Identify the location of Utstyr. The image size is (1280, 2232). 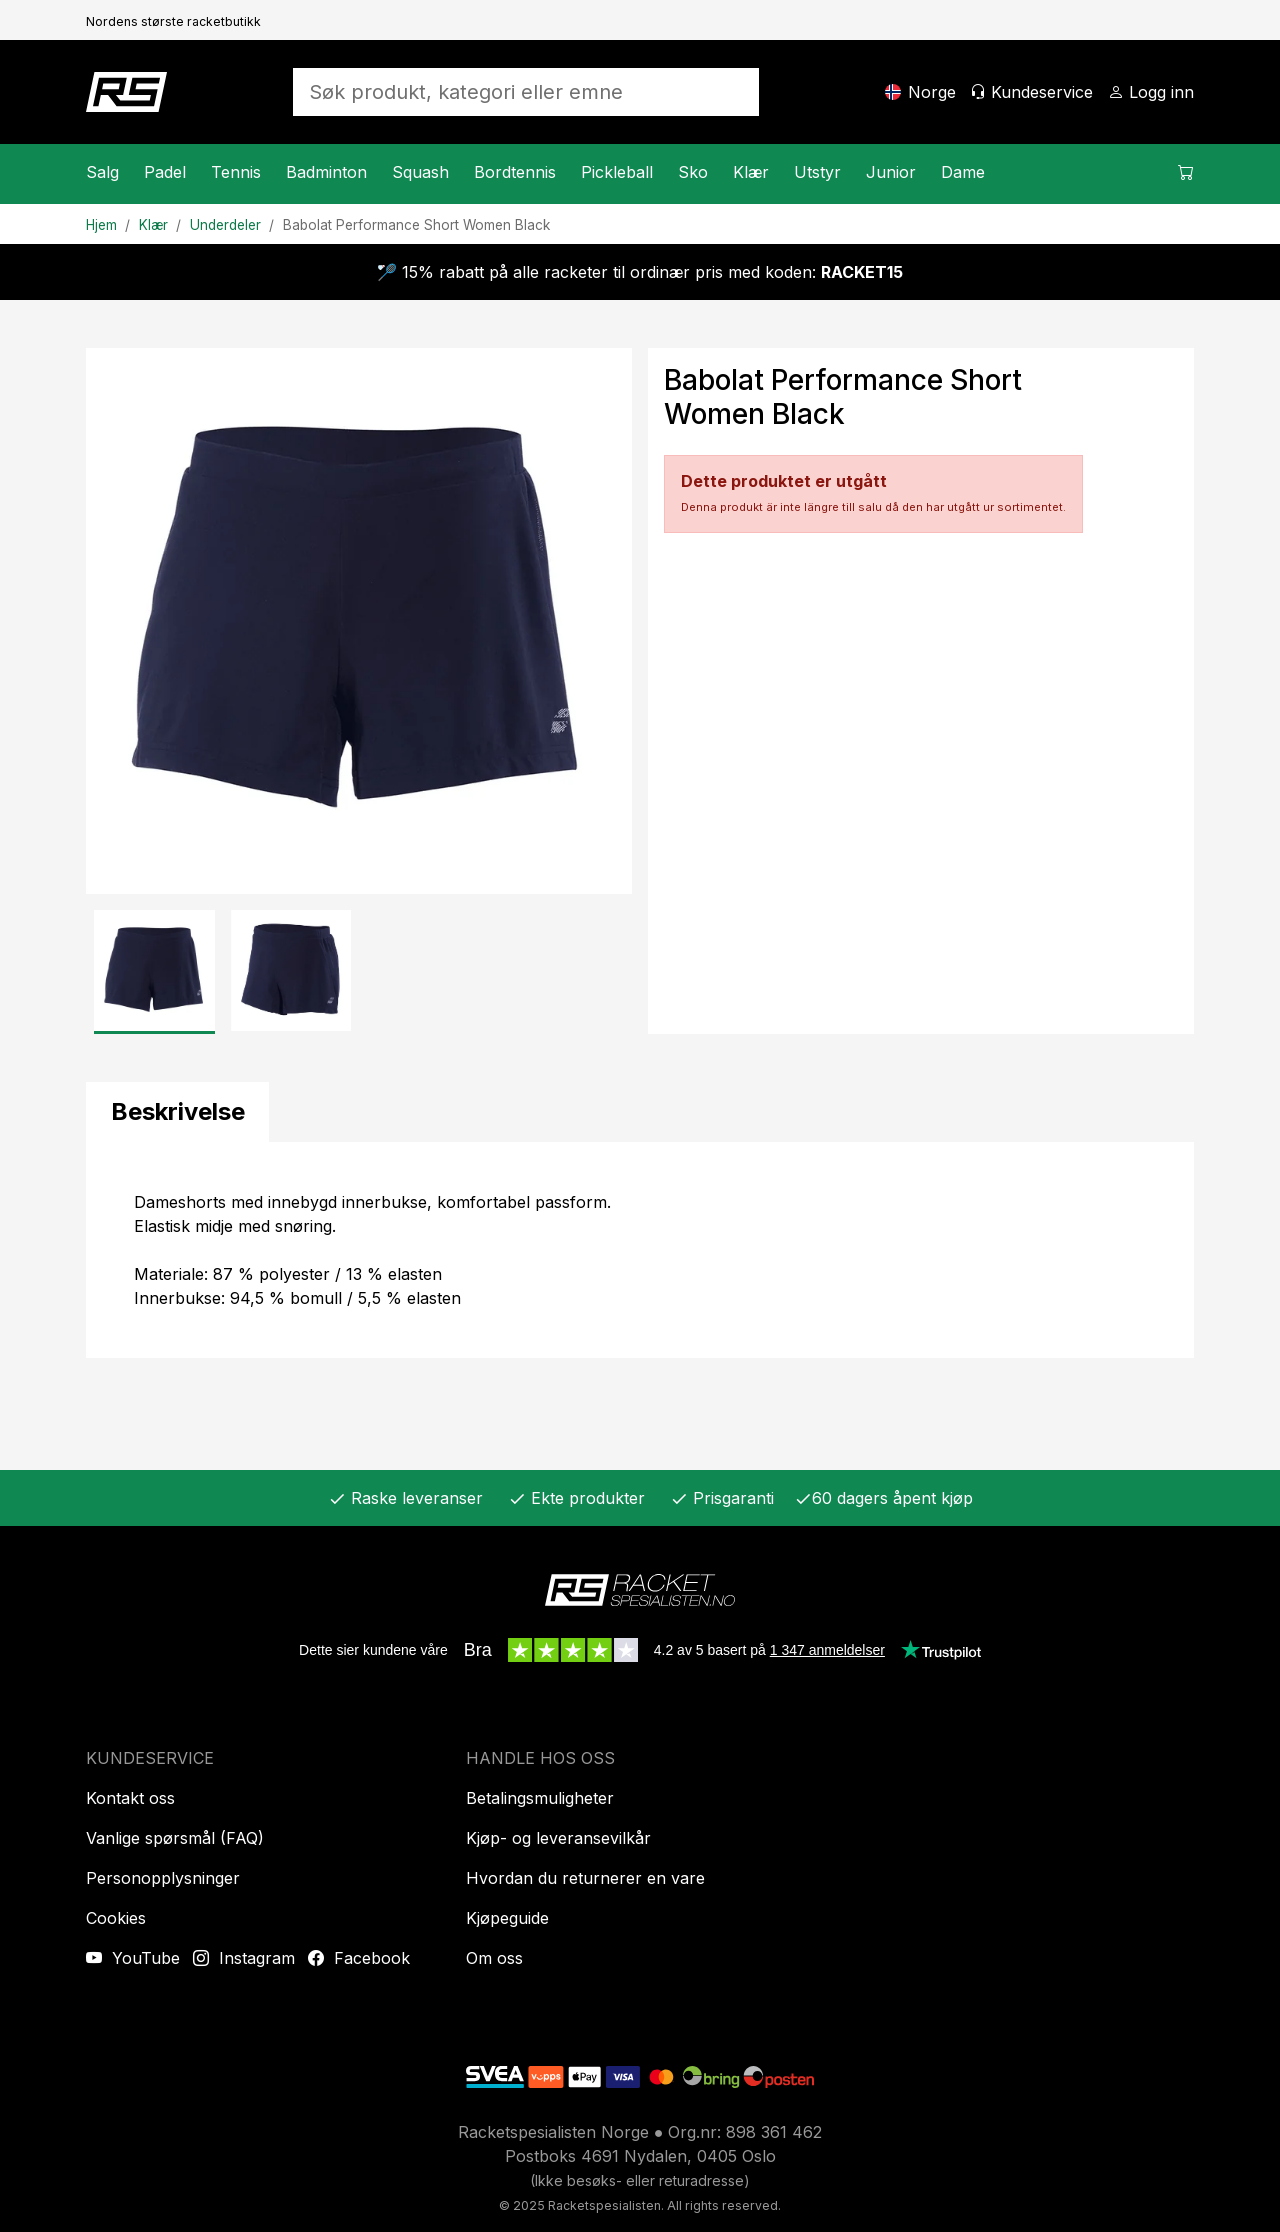
(817, 172).